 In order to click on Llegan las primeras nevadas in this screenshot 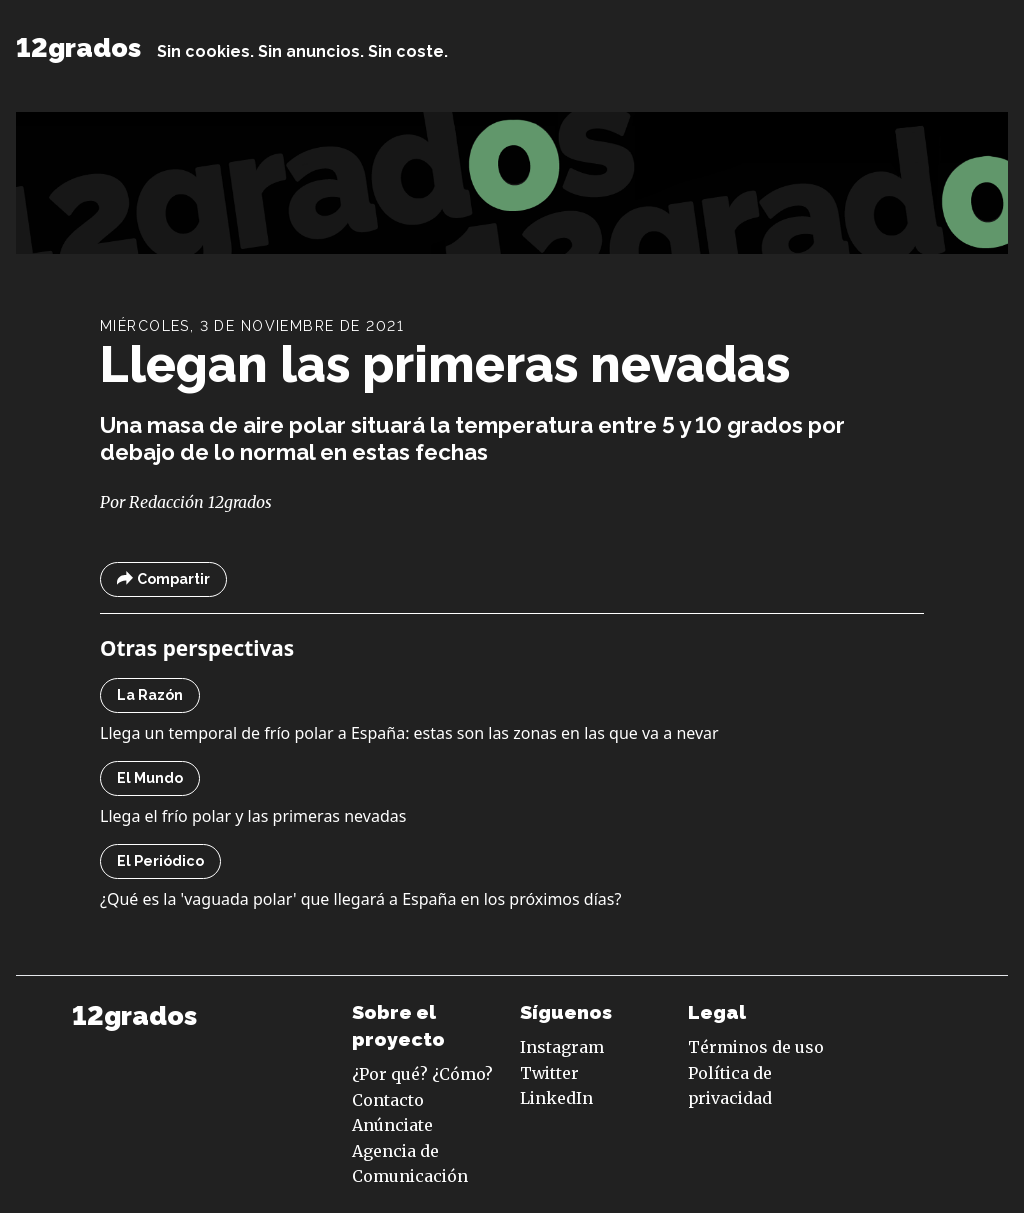, I will do `click(445, 365)`.